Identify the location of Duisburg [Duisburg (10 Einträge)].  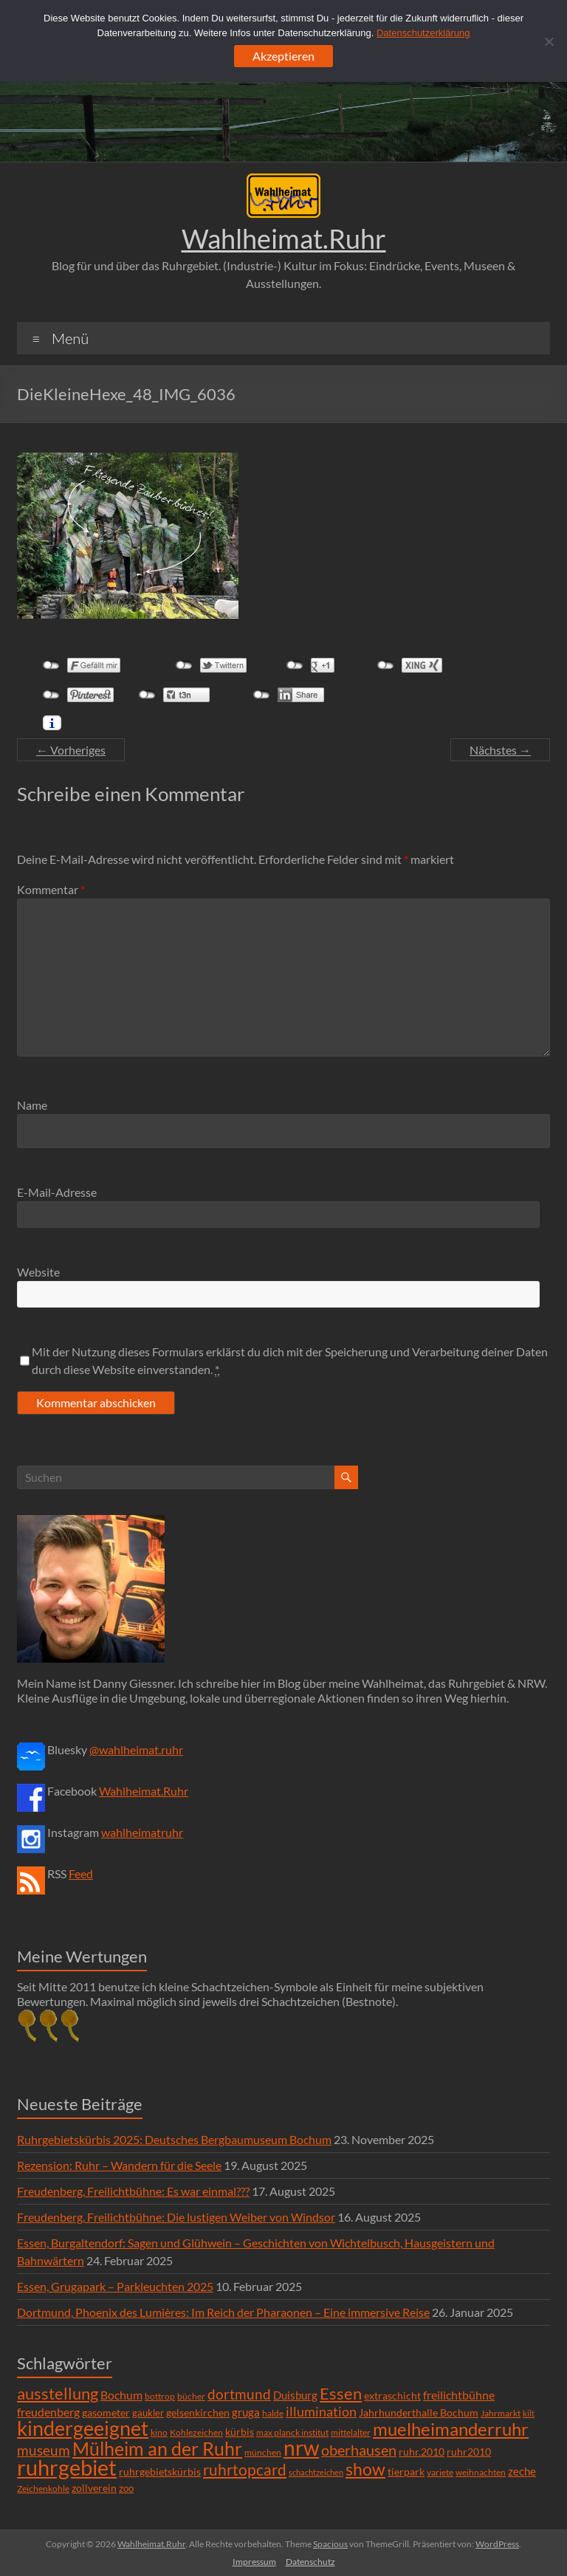
(295, 2395).